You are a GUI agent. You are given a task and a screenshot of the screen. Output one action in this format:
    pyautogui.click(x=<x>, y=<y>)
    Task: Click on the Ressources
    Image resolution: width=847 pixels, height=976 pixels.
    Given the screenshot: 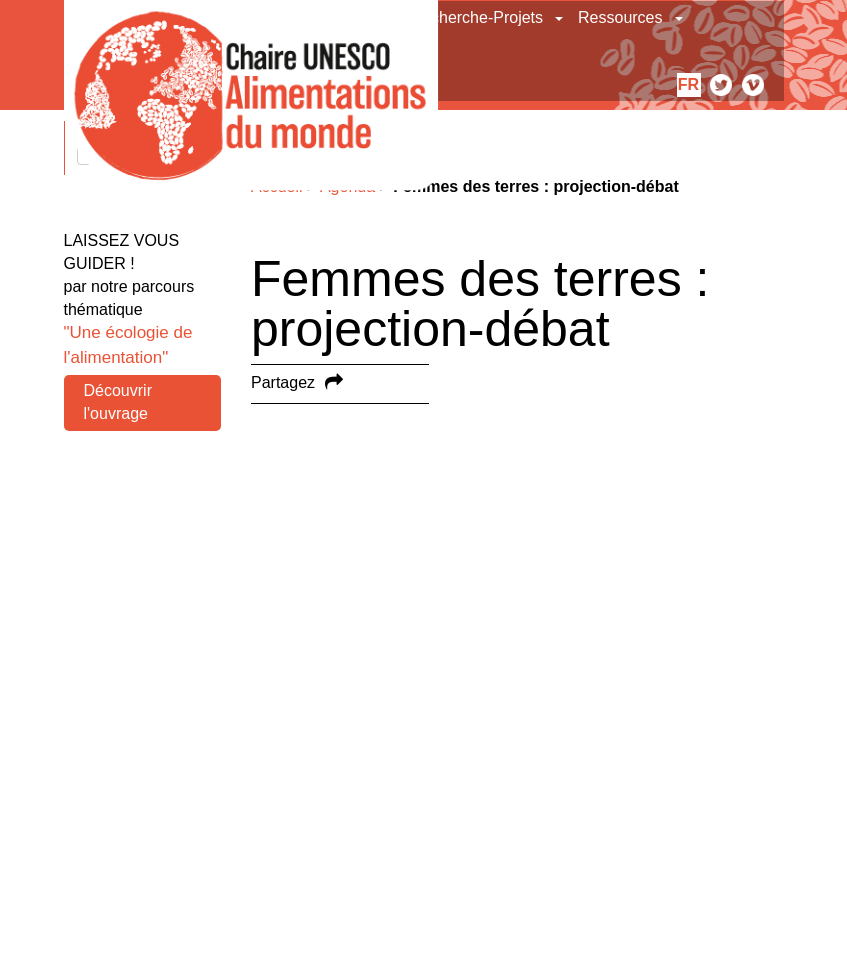 What is the action you would take?
    pyautogui.click(x=620, y=17)
    